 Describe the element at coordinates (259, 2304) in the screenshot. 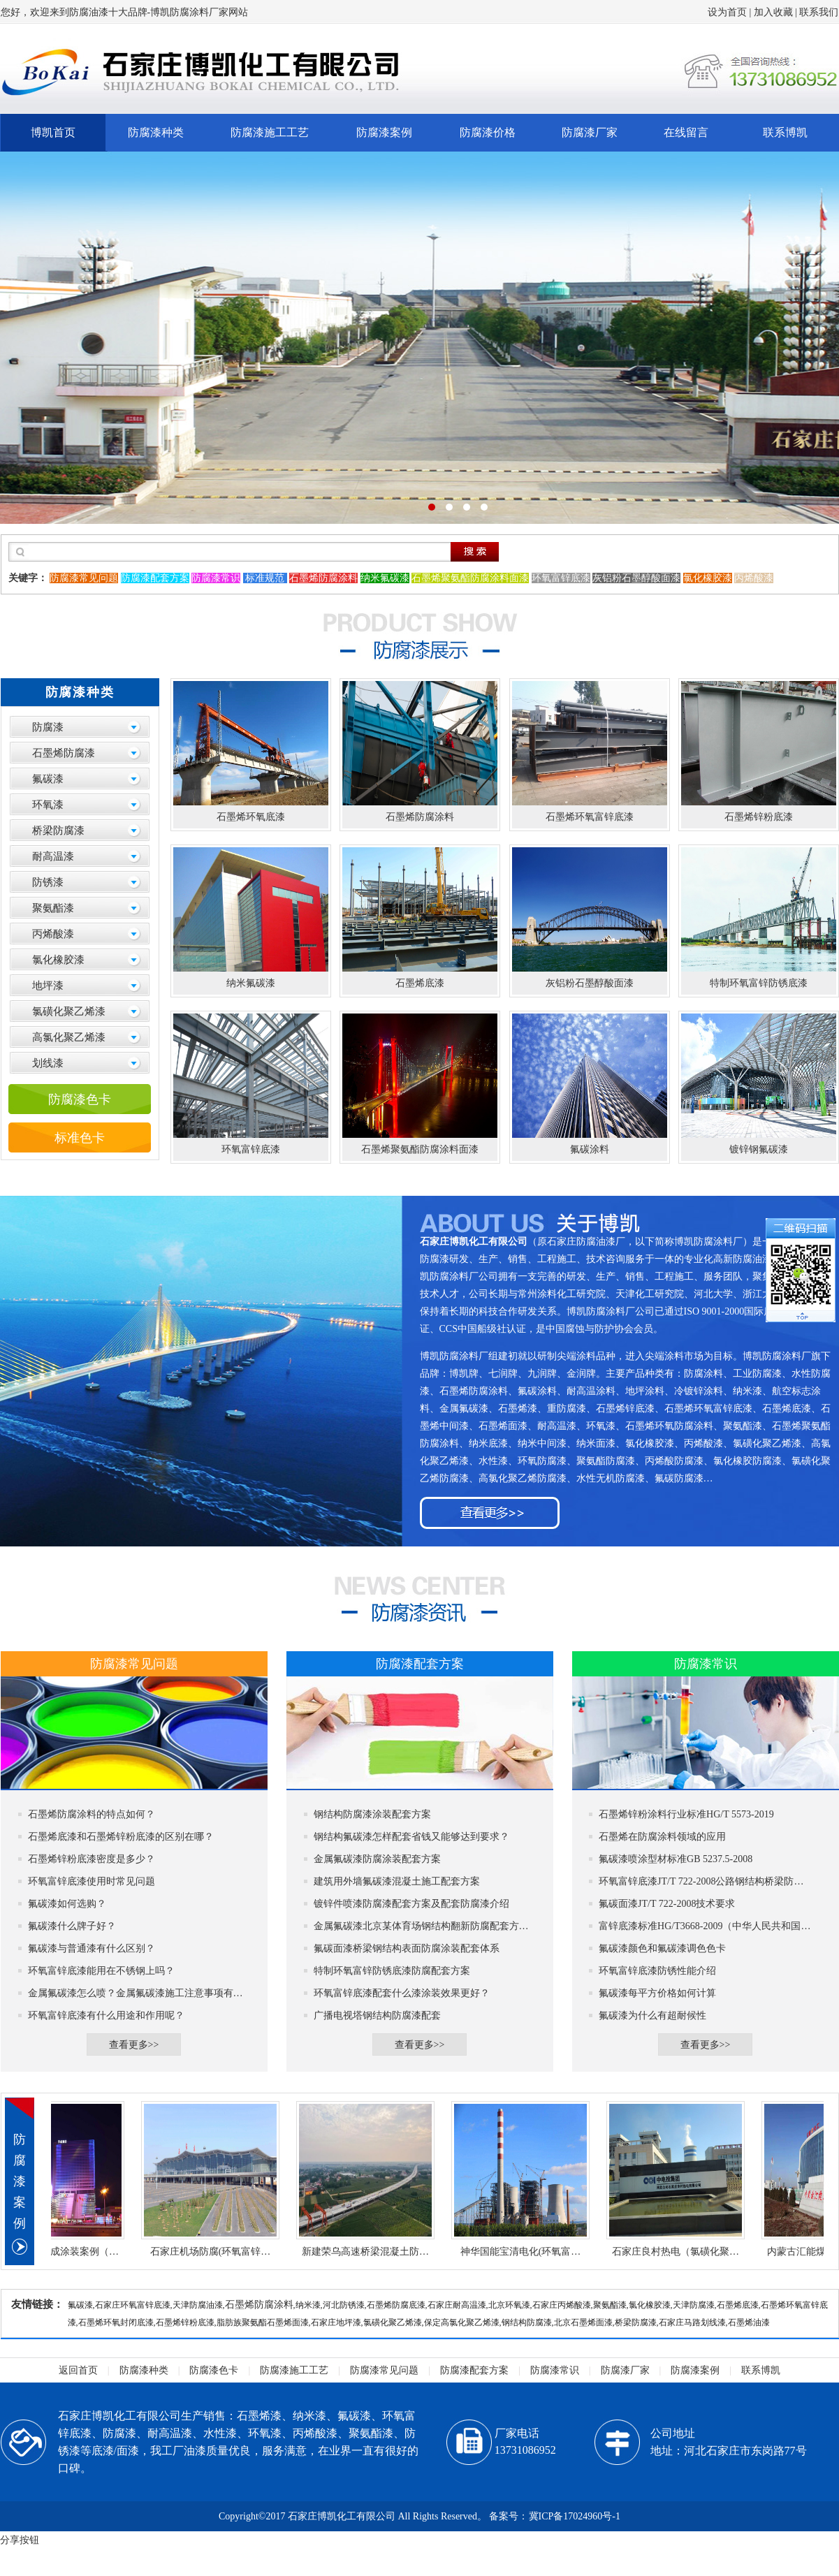

I see `石墨烯防腐涂料` at that location.